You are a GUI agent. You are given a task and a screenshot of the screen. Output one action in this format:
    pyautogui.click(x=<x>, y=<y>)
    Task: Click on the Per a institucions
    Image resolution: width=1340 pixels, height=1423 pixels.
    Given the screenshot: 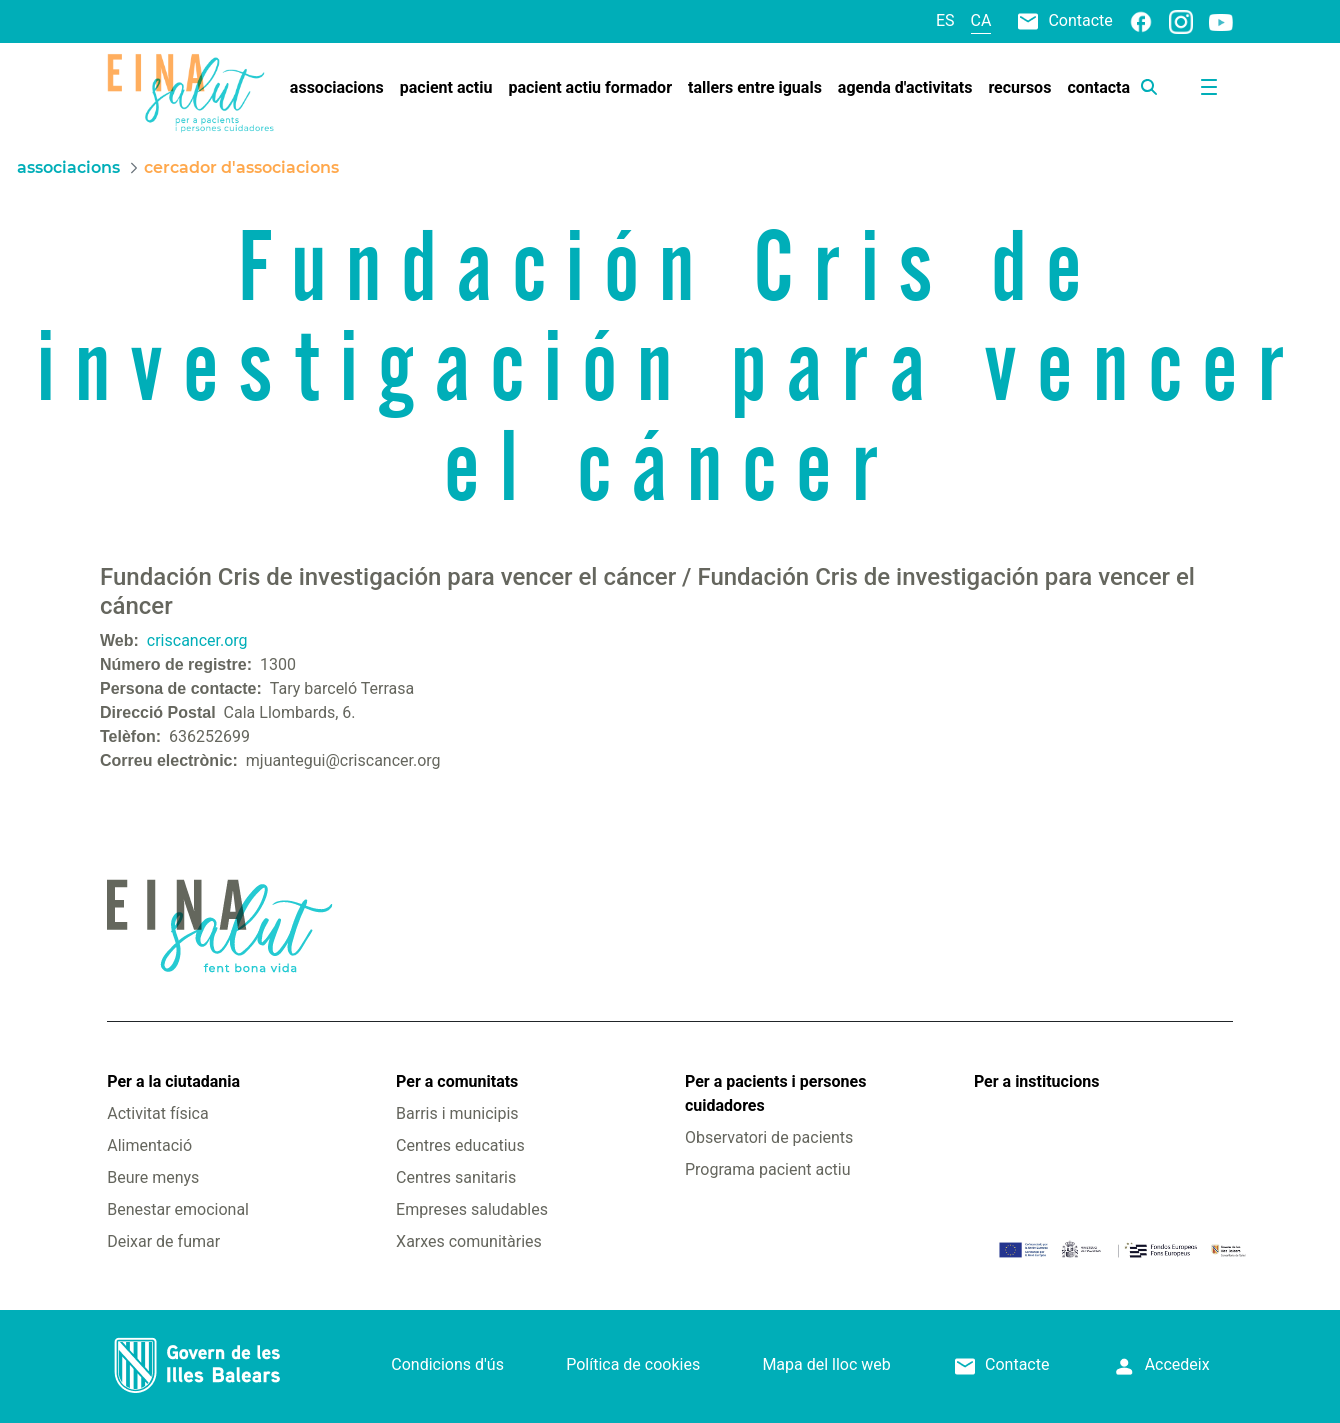 What is the action you would take?
    pyautogui.click(x=1036, y=1081)
    